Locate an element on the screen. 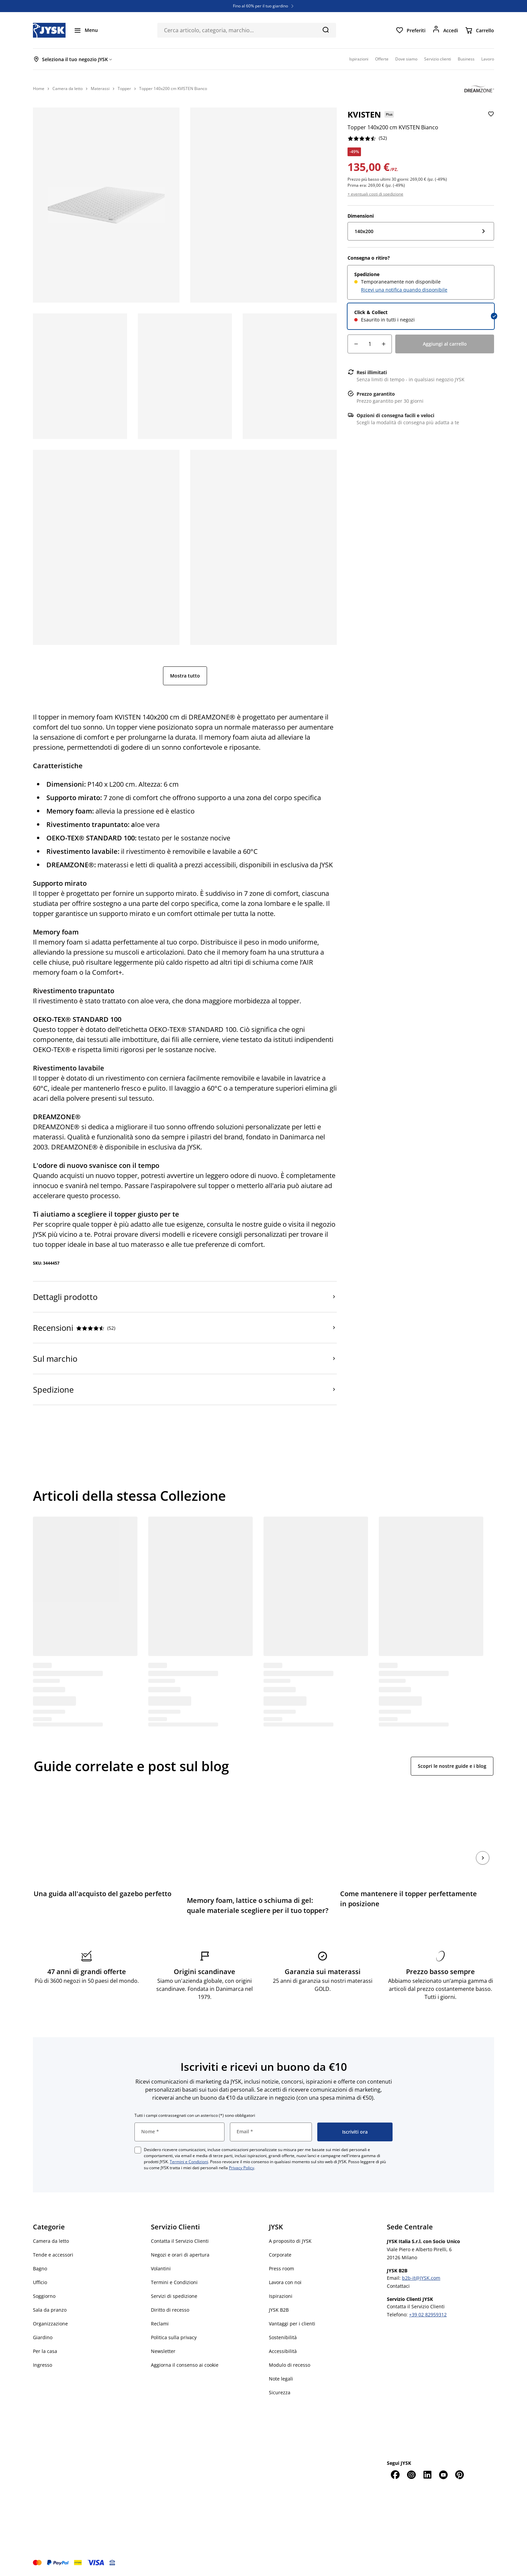 Image resolution: width=527 pixels, height=2576 pixels. [Preferiti] is located at coordinates (410, 30).